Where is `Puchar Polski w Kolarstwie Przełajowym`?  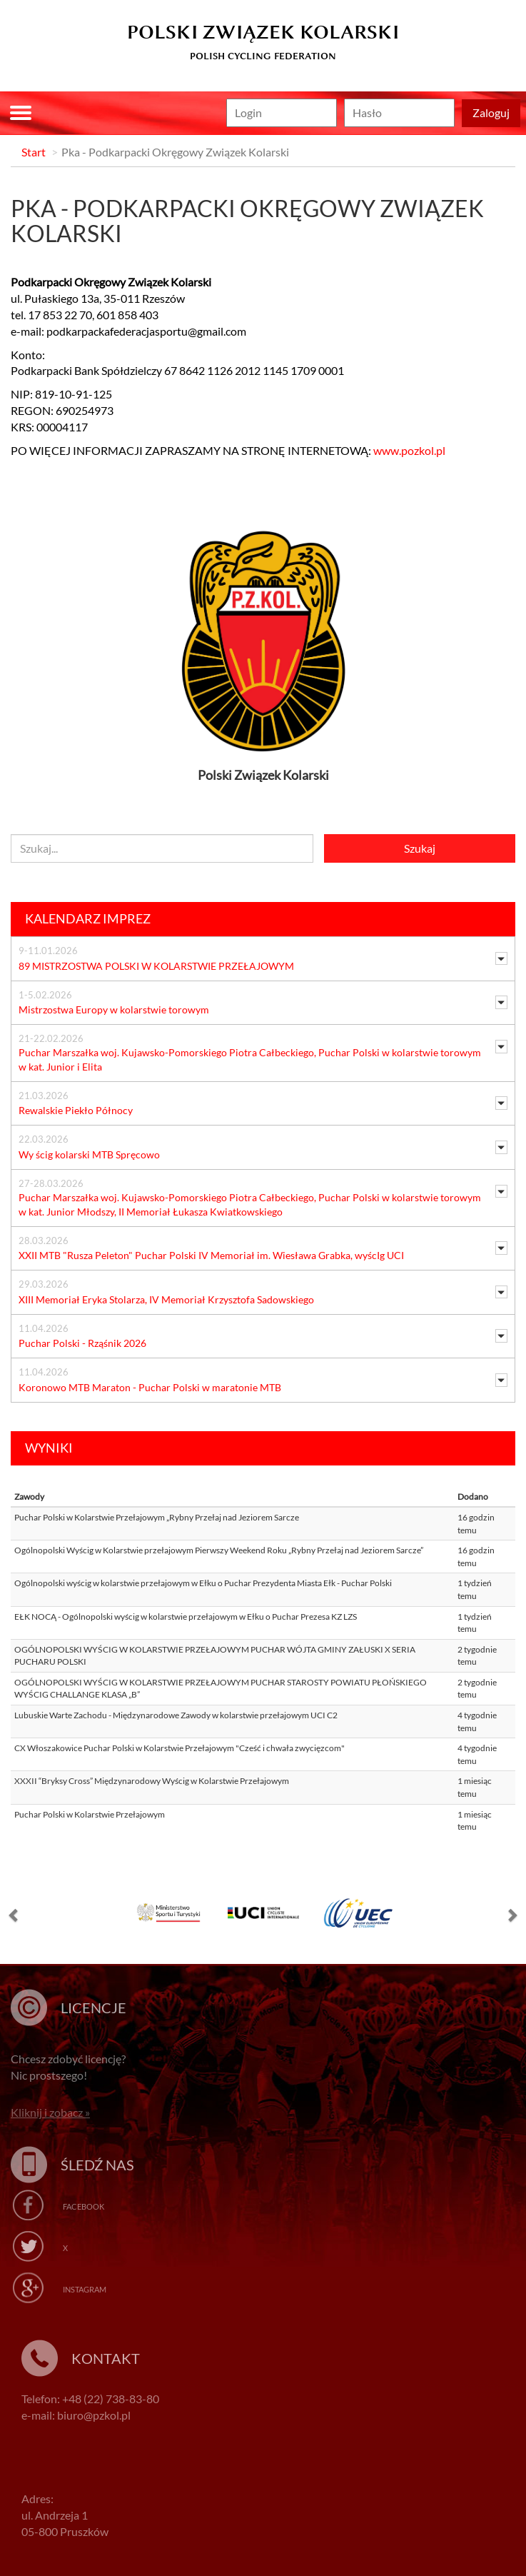 Puchar Polski w Kolarstwie Przełajowym is located at coordinates (89, 1814).